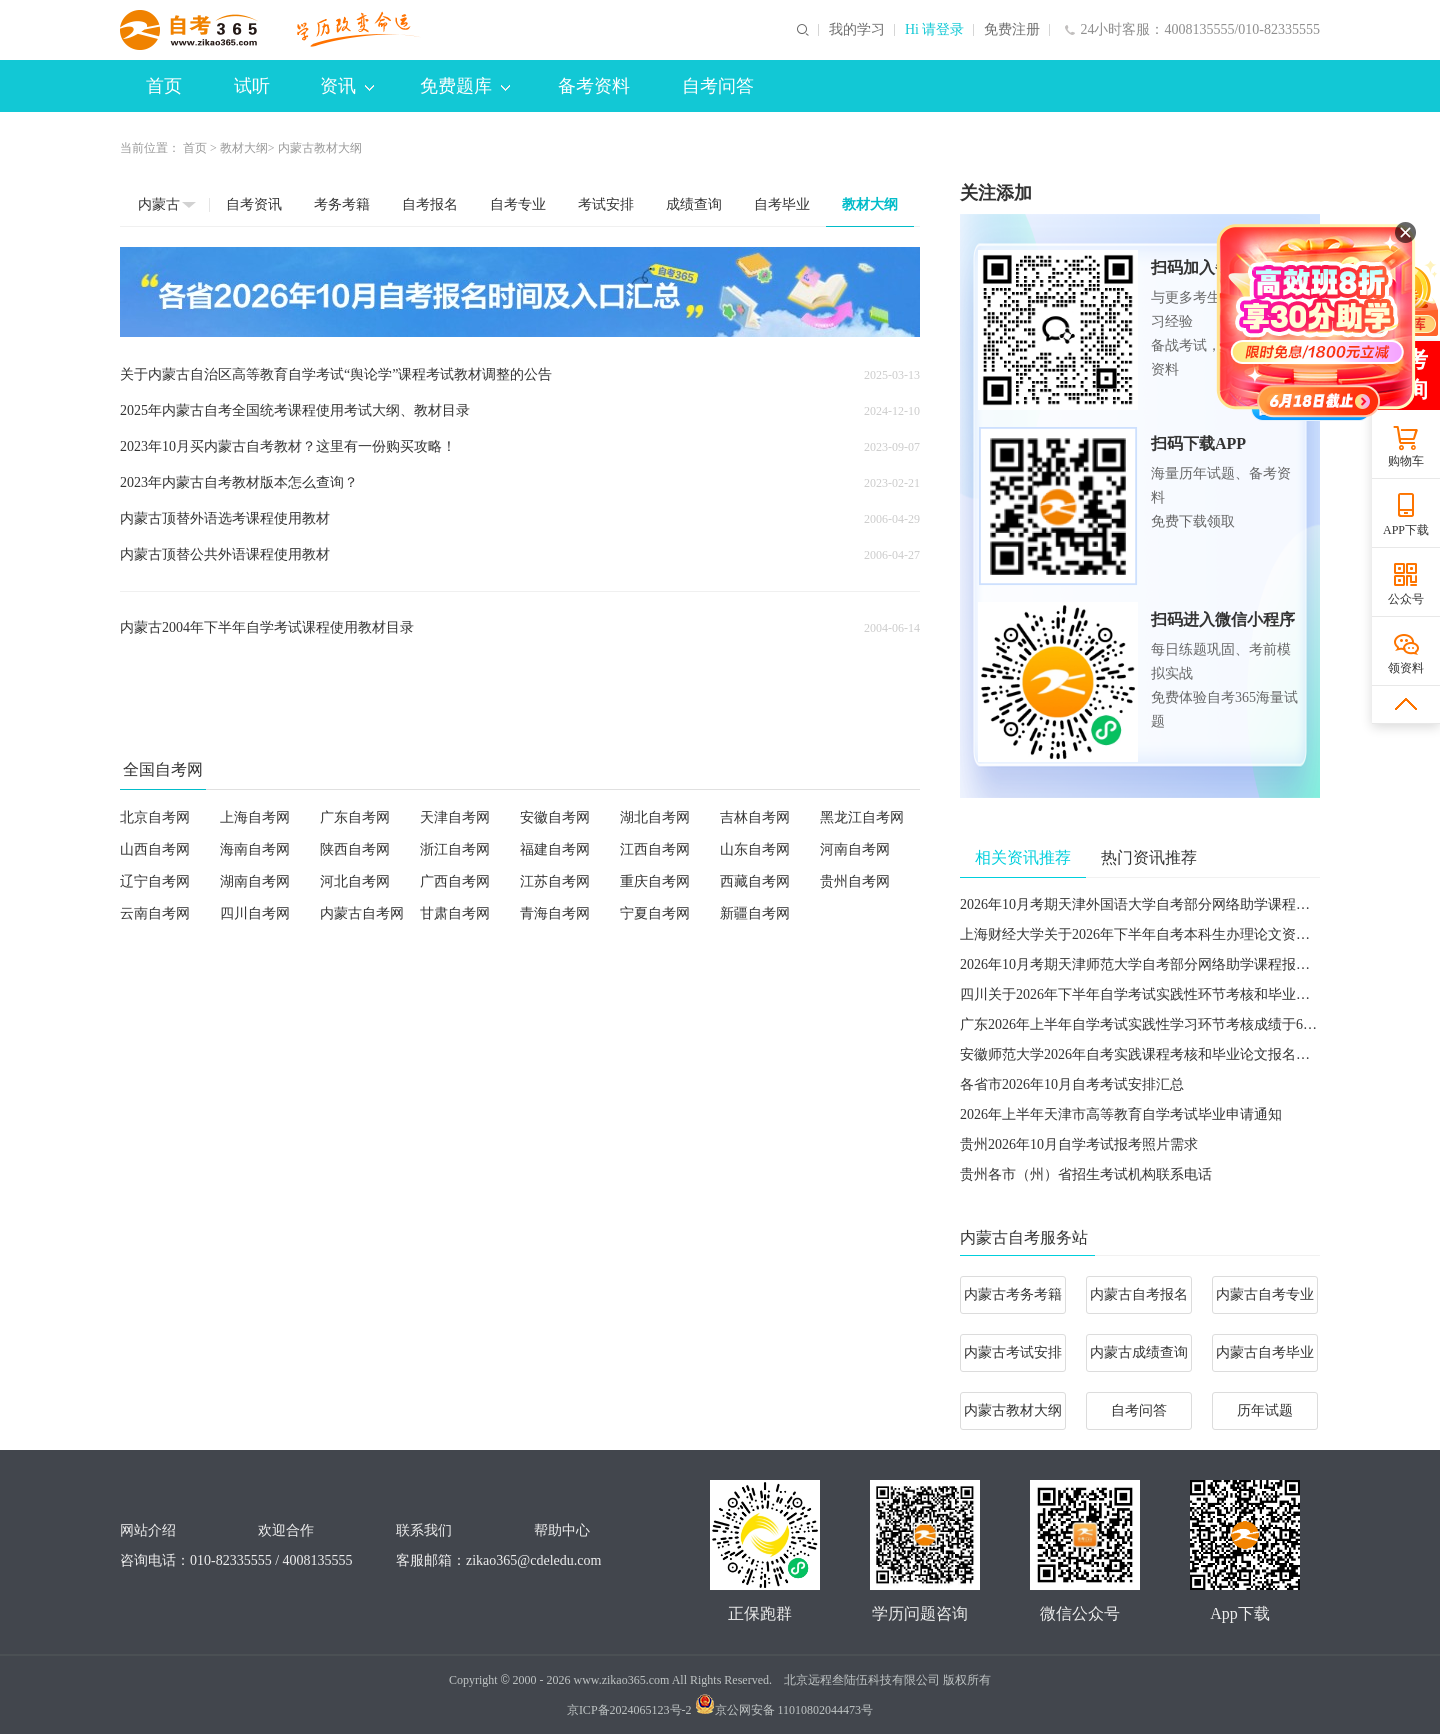  What do you see at coordinates (862, 817) in the screenshot?
I see `黑龙江自考网` at bounding box center [862, 817].